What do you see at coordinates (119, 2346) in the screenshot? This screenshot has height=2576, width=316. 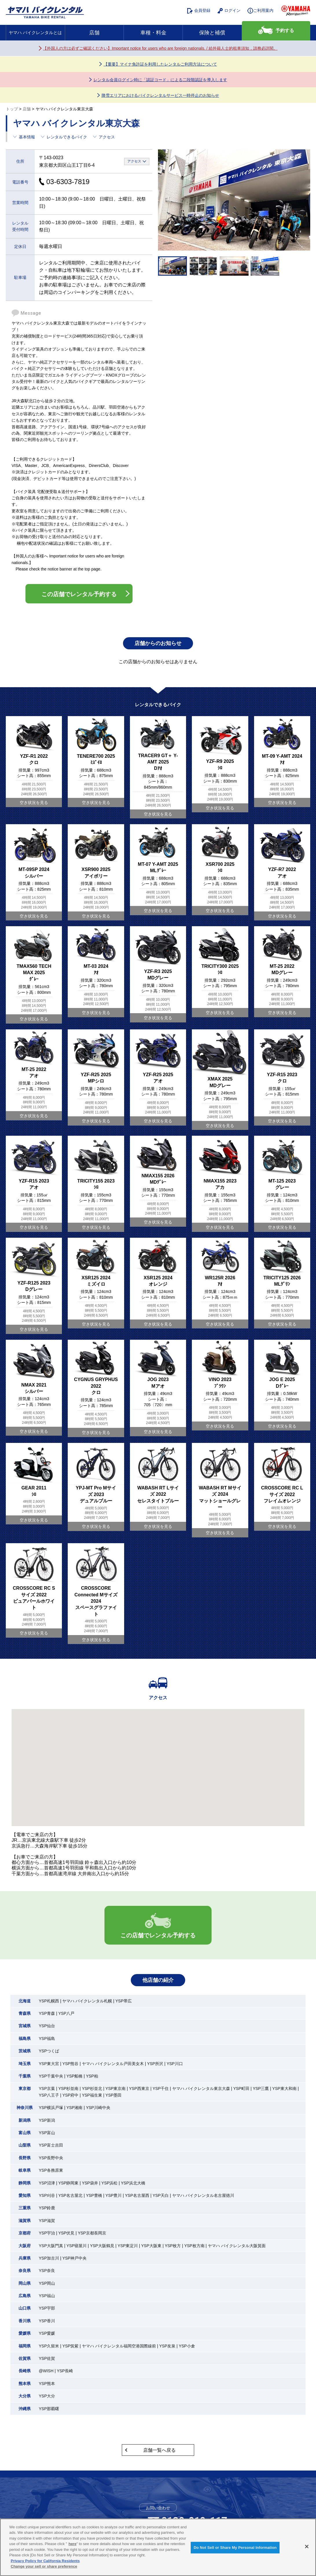 I see `ヤマハ バイクレンタル福岡空港国際線前` at bounding box center [119, 2346].